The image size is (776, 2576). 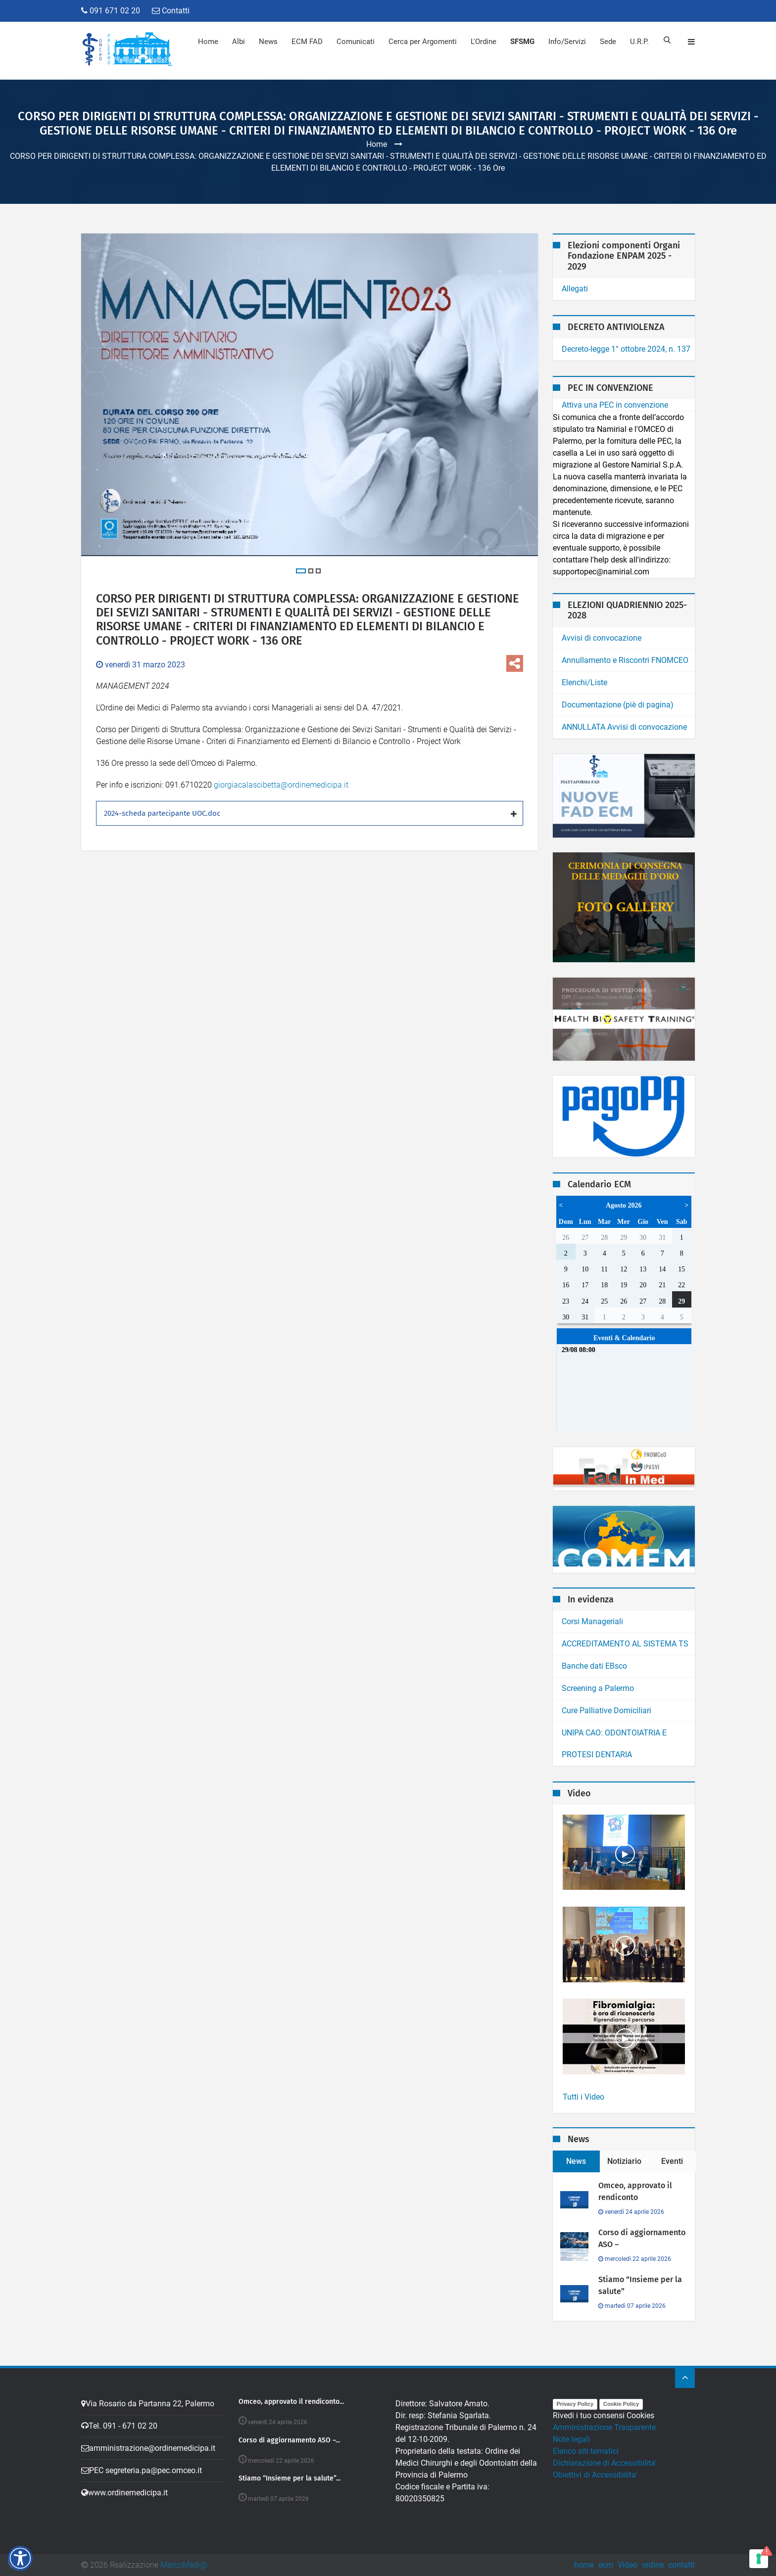 What do you see at coordinates (267, 41) in the screenshot?
I see `News` at bounding box center [267, 41].